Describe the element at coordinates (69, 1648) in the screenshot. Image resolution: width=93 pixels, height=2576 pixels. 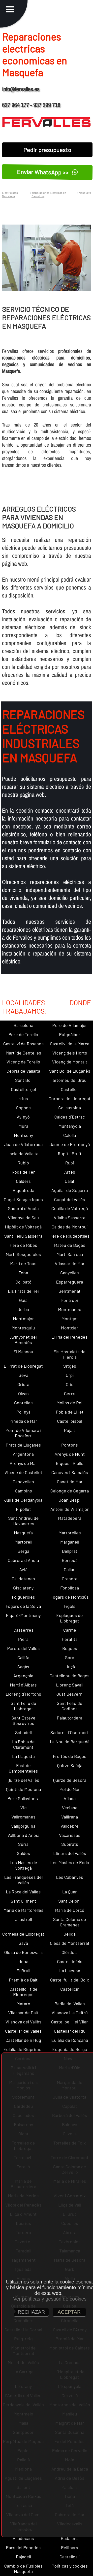
I see `Begues` at that location.